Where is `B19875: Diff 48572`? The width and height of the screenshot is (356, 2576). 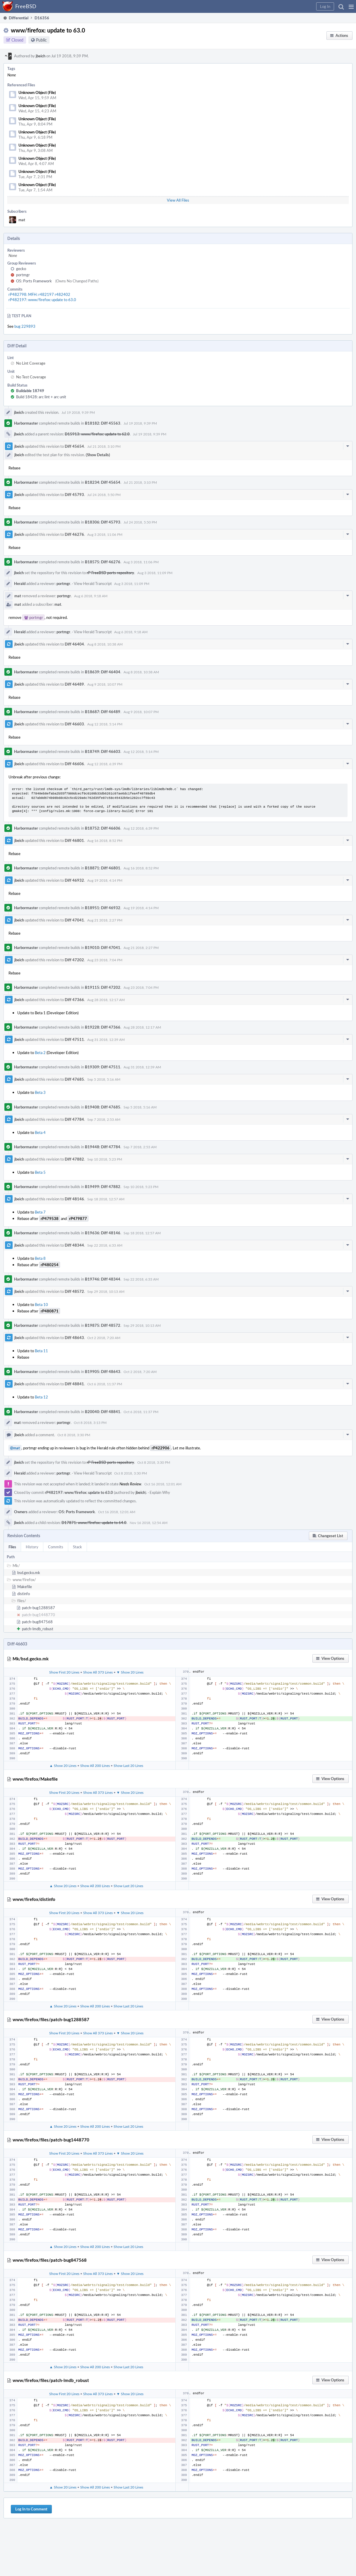 B19875: Diff 48572 is located at coordinates (102, 1325).